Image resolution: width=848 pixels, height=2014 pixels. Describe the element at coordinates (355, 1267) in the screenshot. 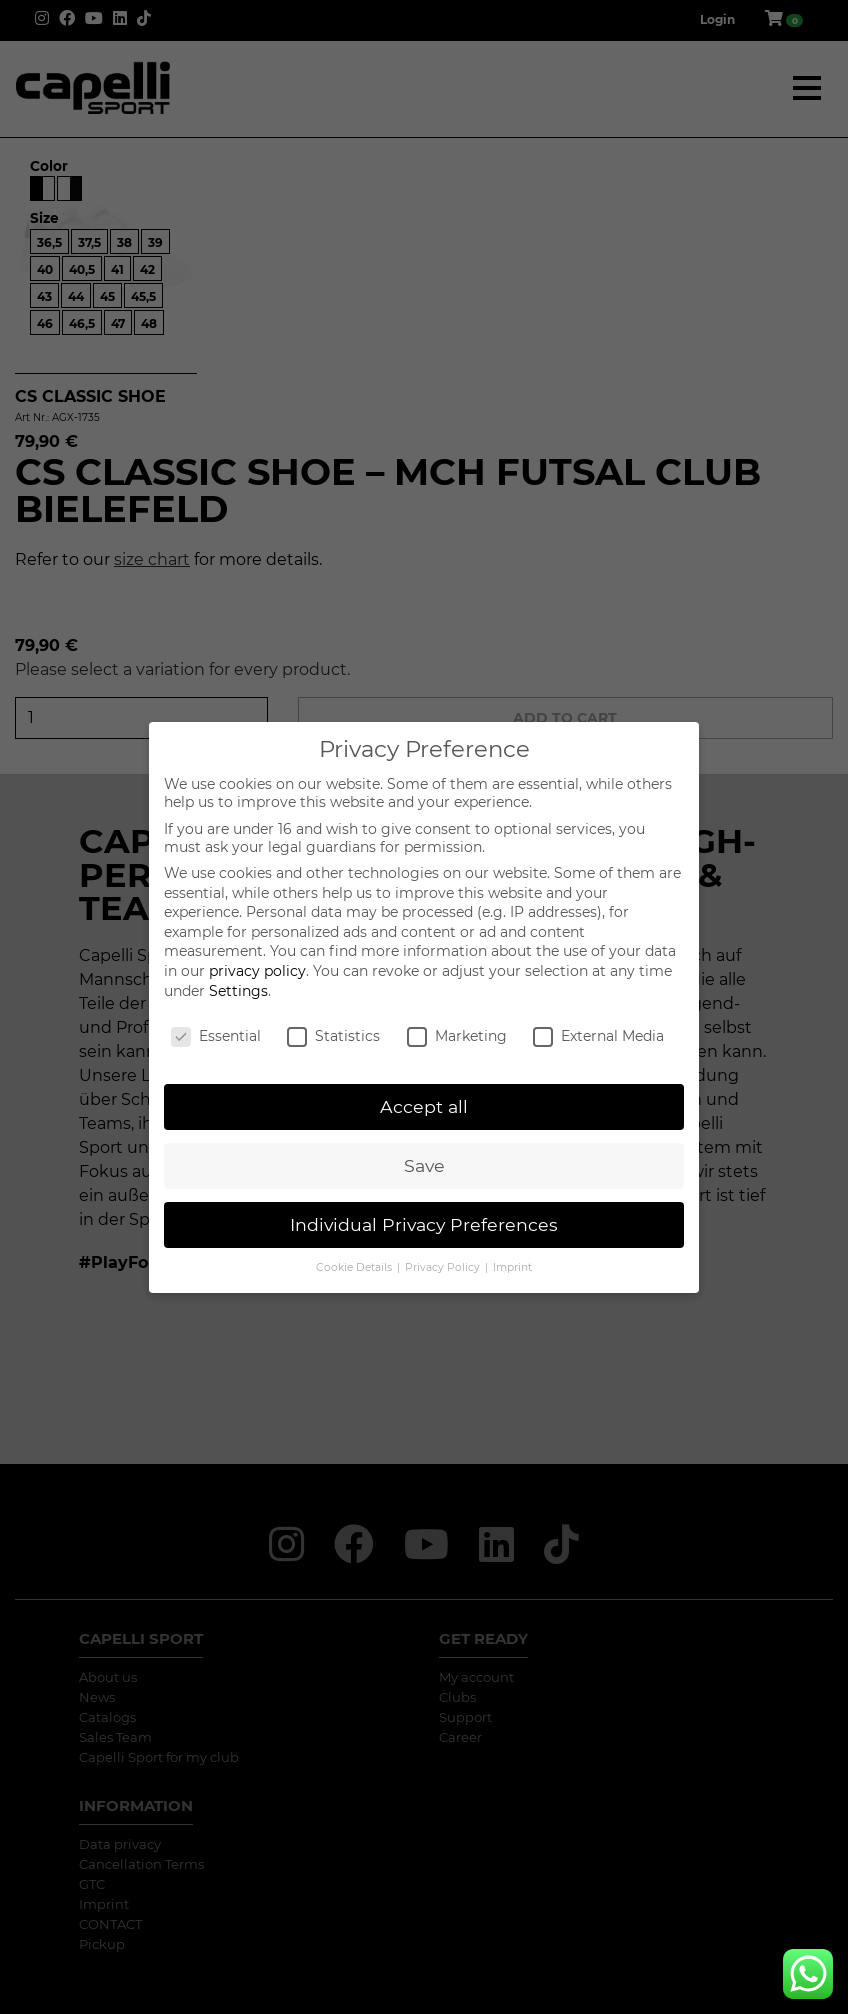

I see `Cookie Details [button]` at that location.